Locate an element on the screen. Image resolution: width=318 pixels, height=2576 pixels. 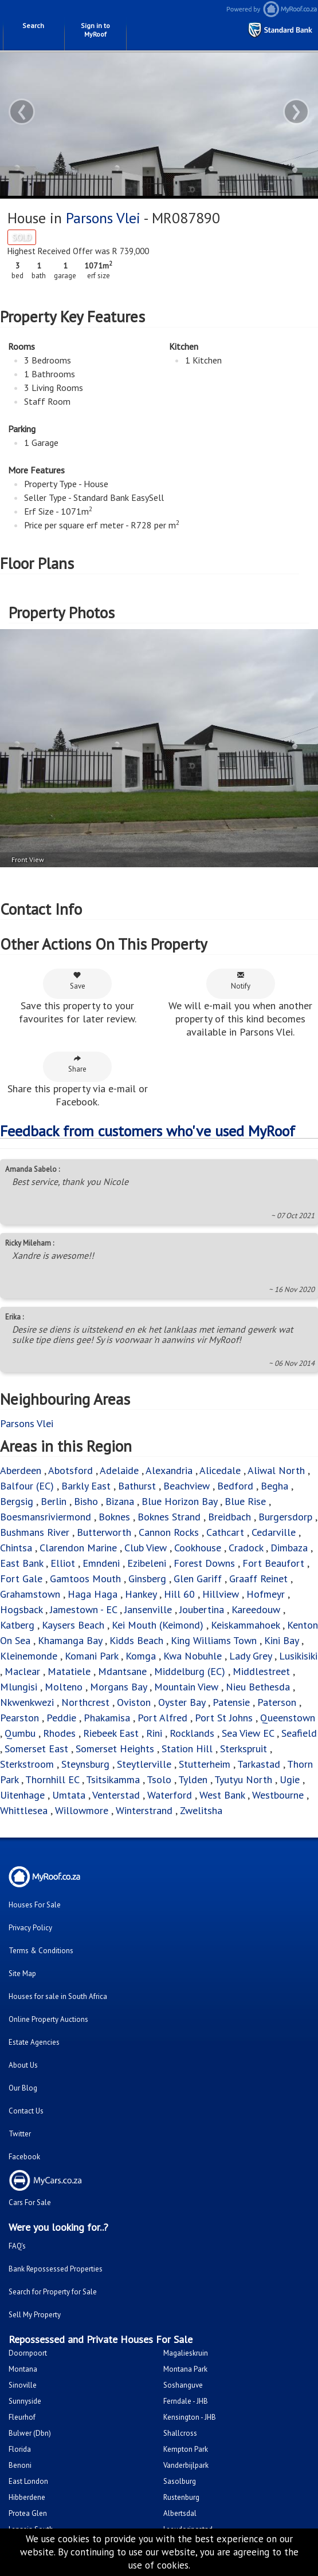
Tylden is located at coordinates (192, 1779).